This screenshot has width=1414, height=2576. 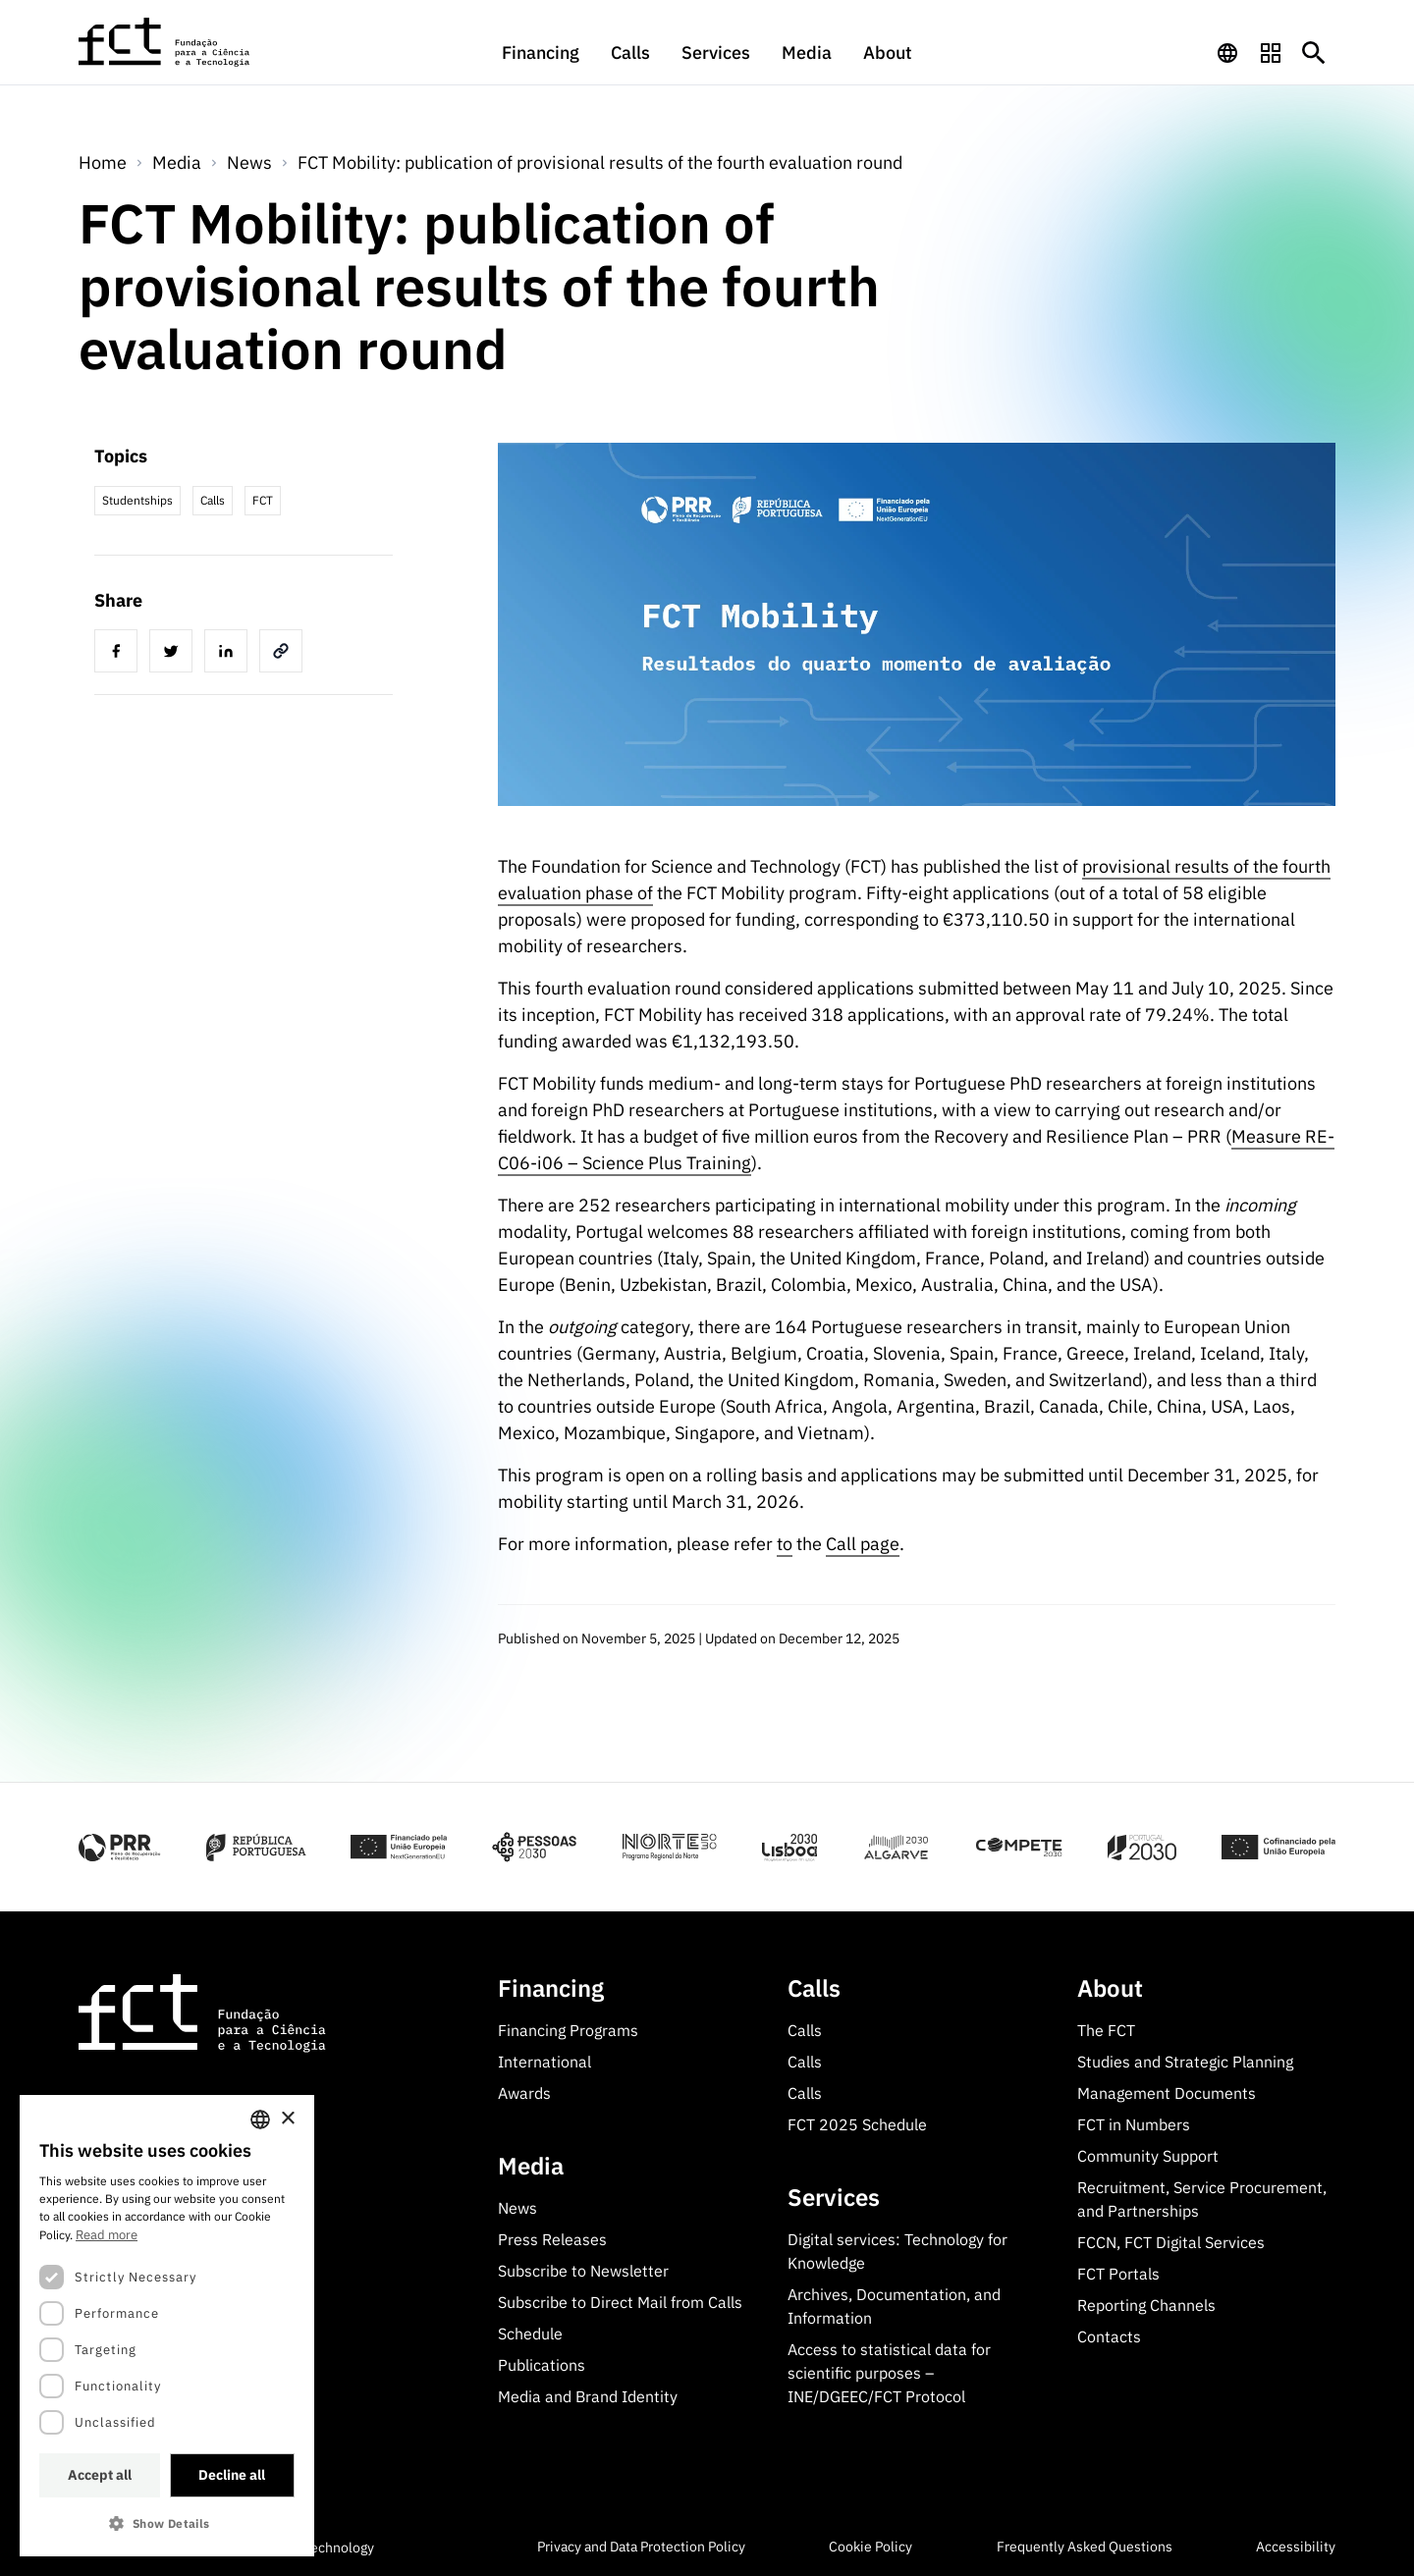 I want to click on [dialog], so click(x=167, y=2325).